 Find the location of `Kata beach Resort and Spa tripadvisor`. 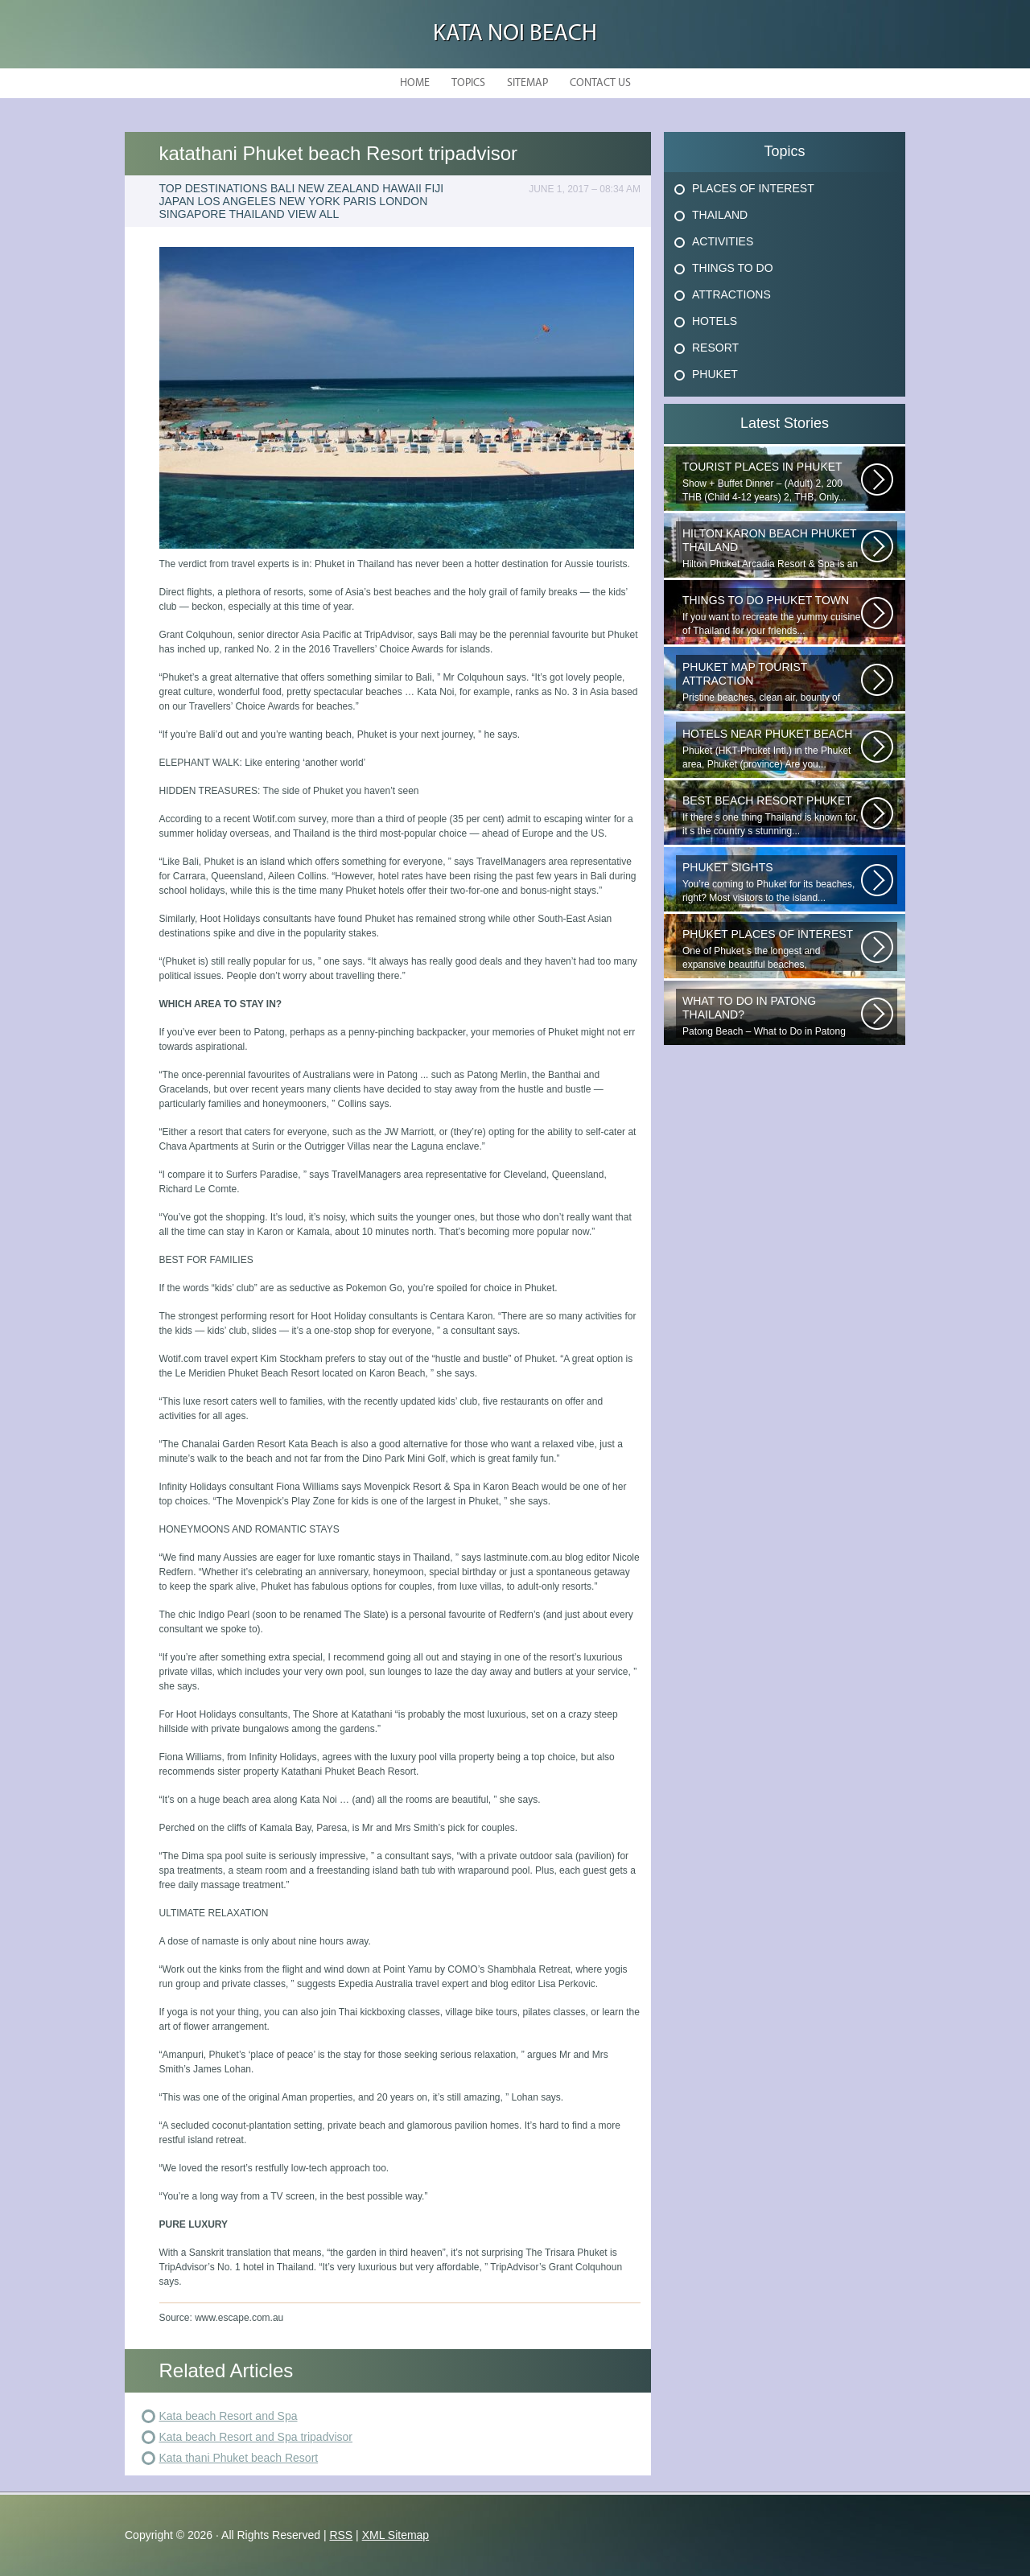

Kata beach Resort and Spa tripadvisor is located at coordinates (255, 2436).